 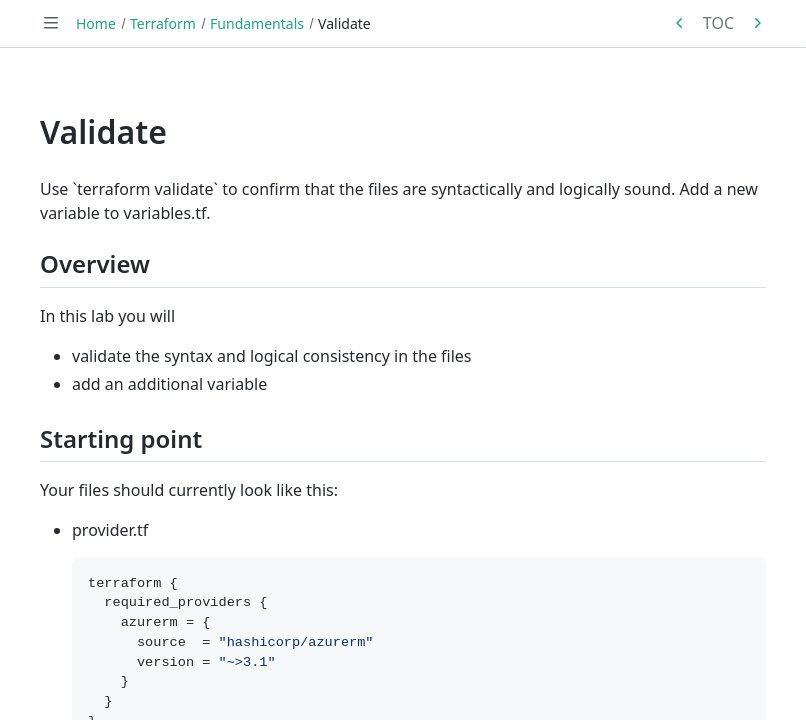 What do you see at coordinates (51, 23) in the screenshot?
I see `[Toggle navigation]` at bounding box center [51, 23].